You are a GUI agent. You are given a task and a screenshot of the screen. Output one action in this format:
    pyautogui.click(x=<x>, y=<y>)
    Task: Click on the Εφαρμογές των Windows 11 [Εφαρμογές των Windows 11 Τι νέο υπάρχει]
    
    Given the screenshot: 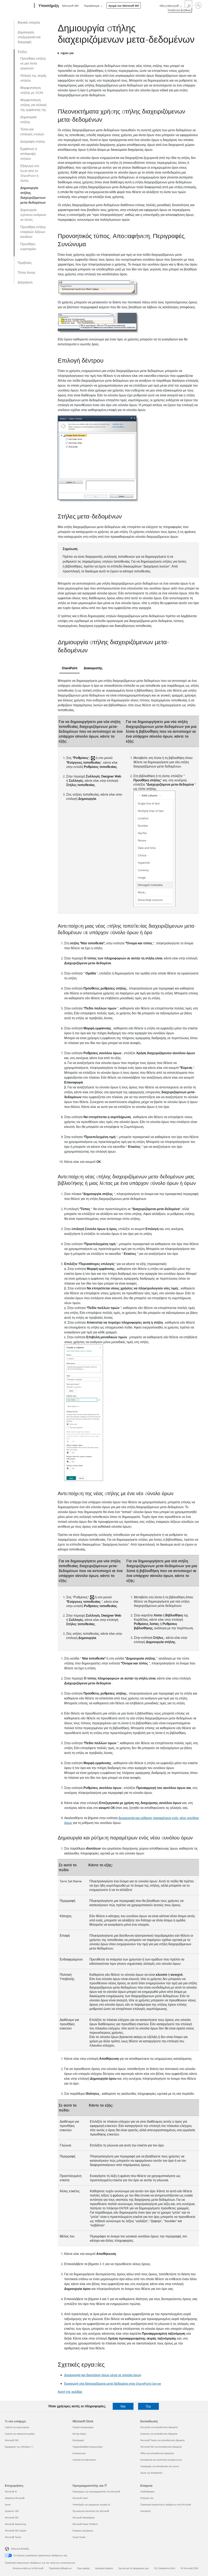 What is the action you would take?
    pyautogui.click(x=19, y=2446)
    